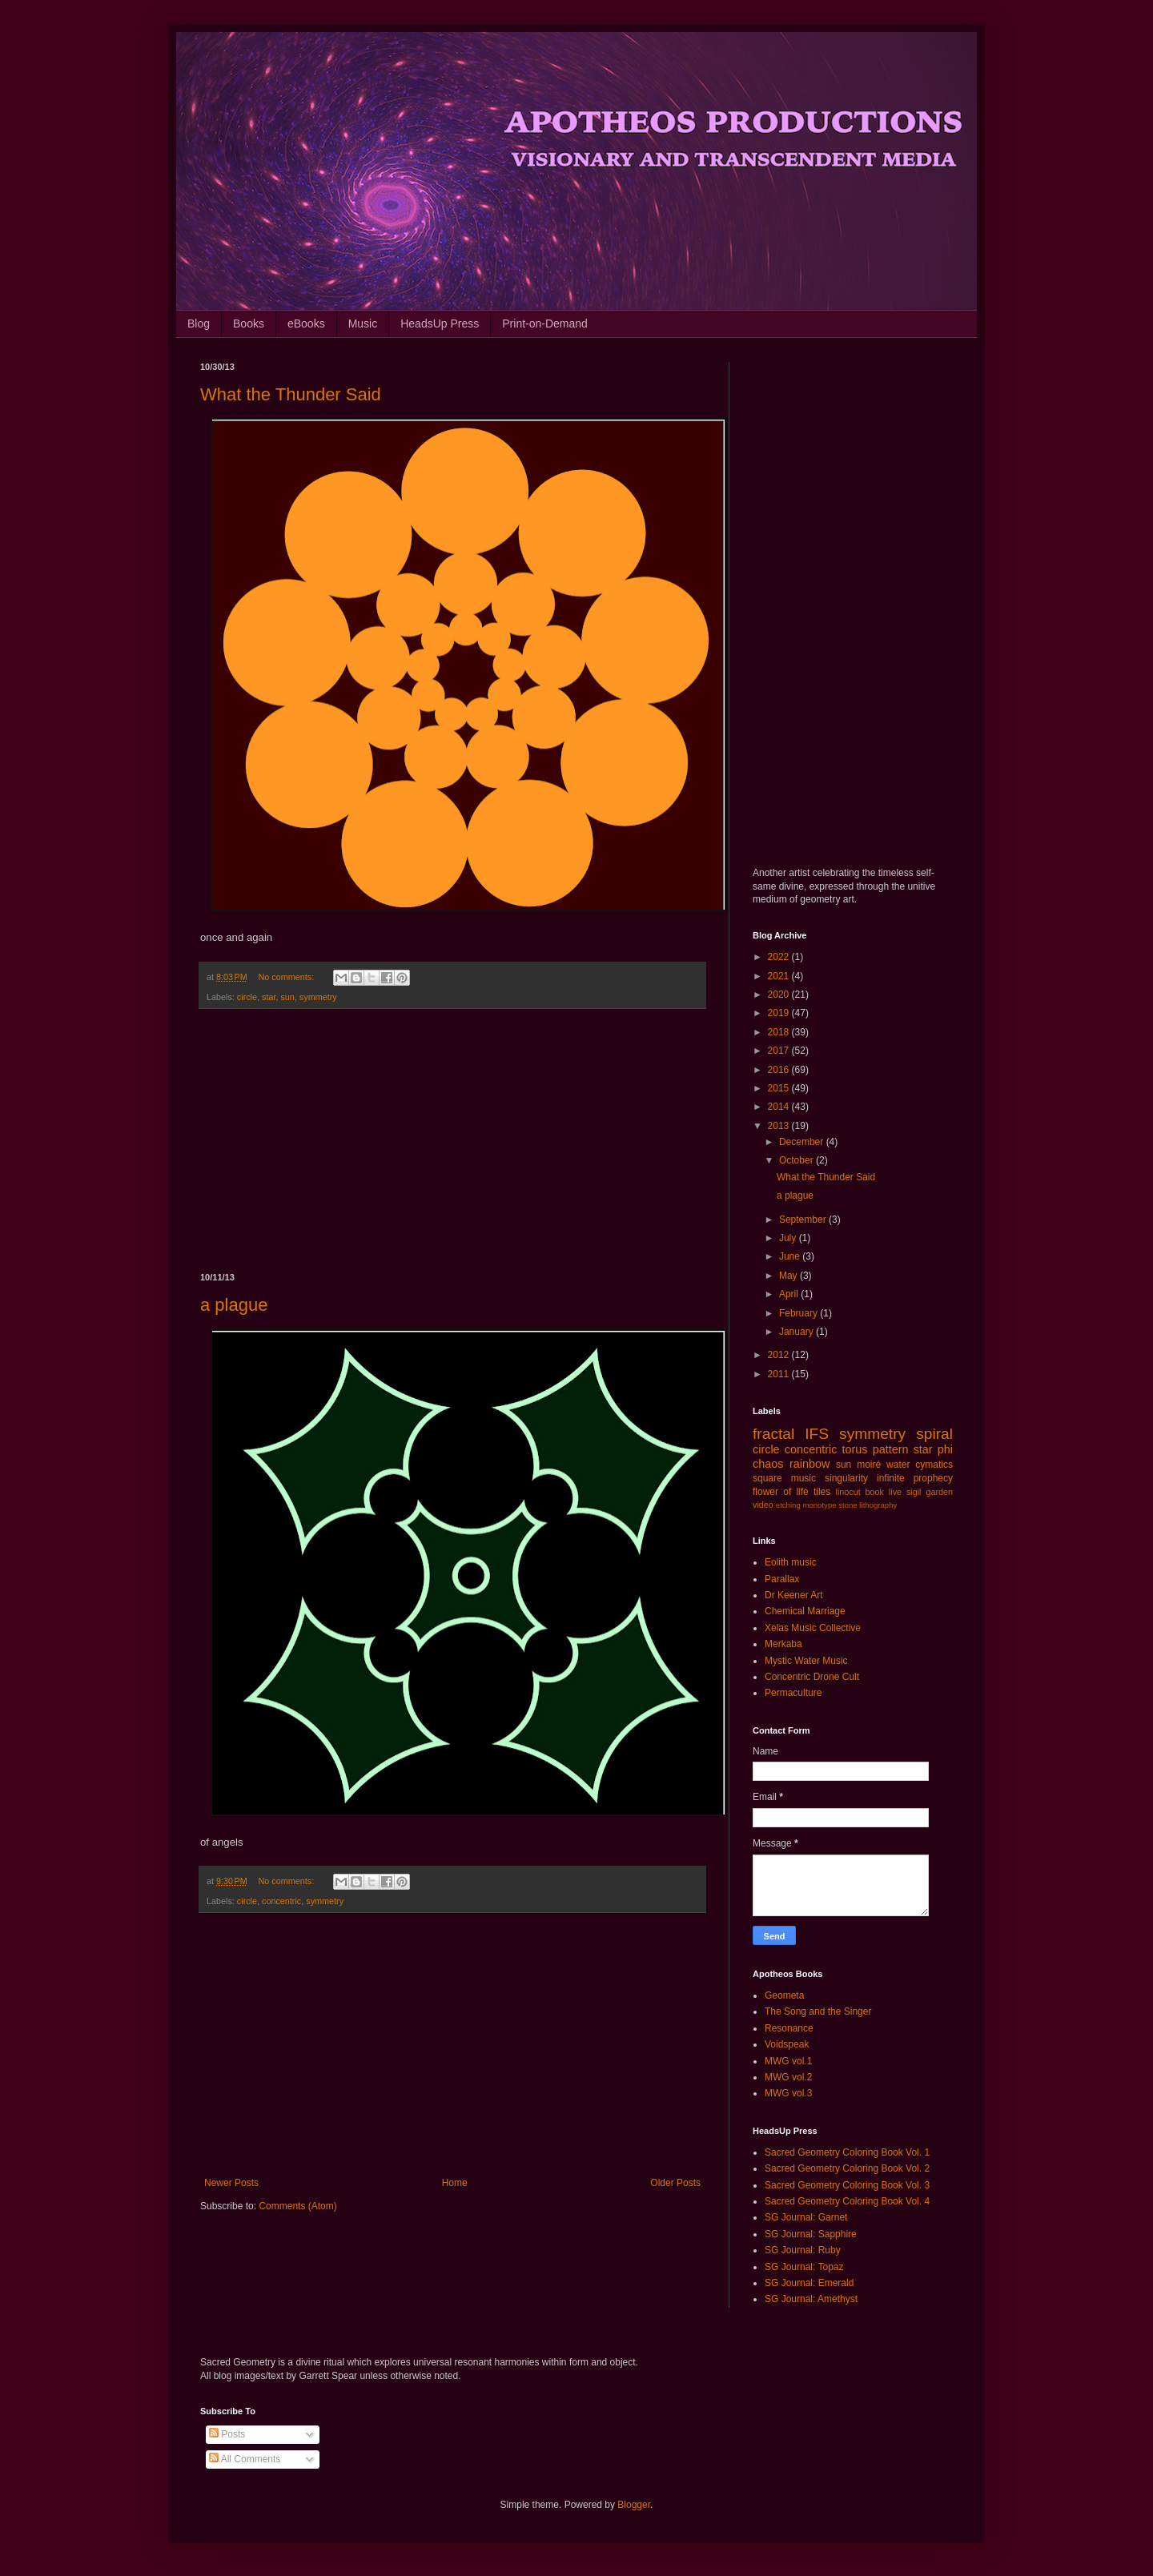 The width and height of the screenshot is (1153, 2576). Describe the element at coordinates (455, 2182) in the screenshot. I see `Home` at that location.